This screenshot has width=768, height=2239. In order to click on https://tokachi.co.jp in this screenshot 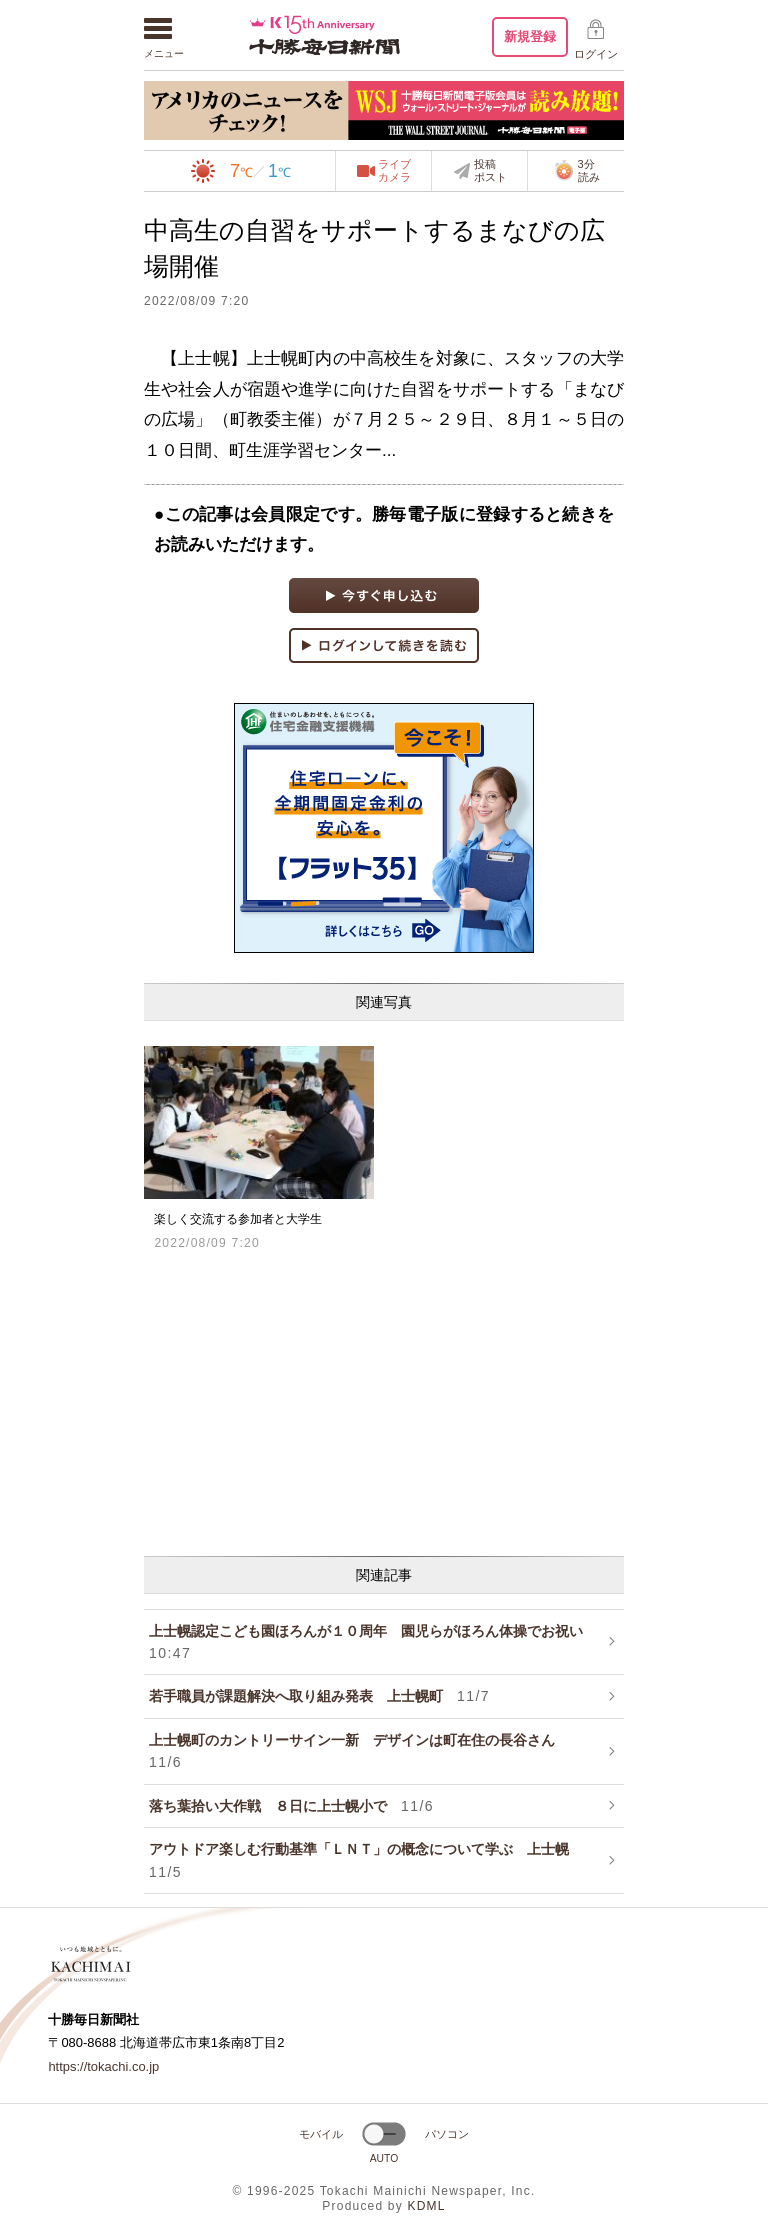, I will do `click(103, 2066)`.